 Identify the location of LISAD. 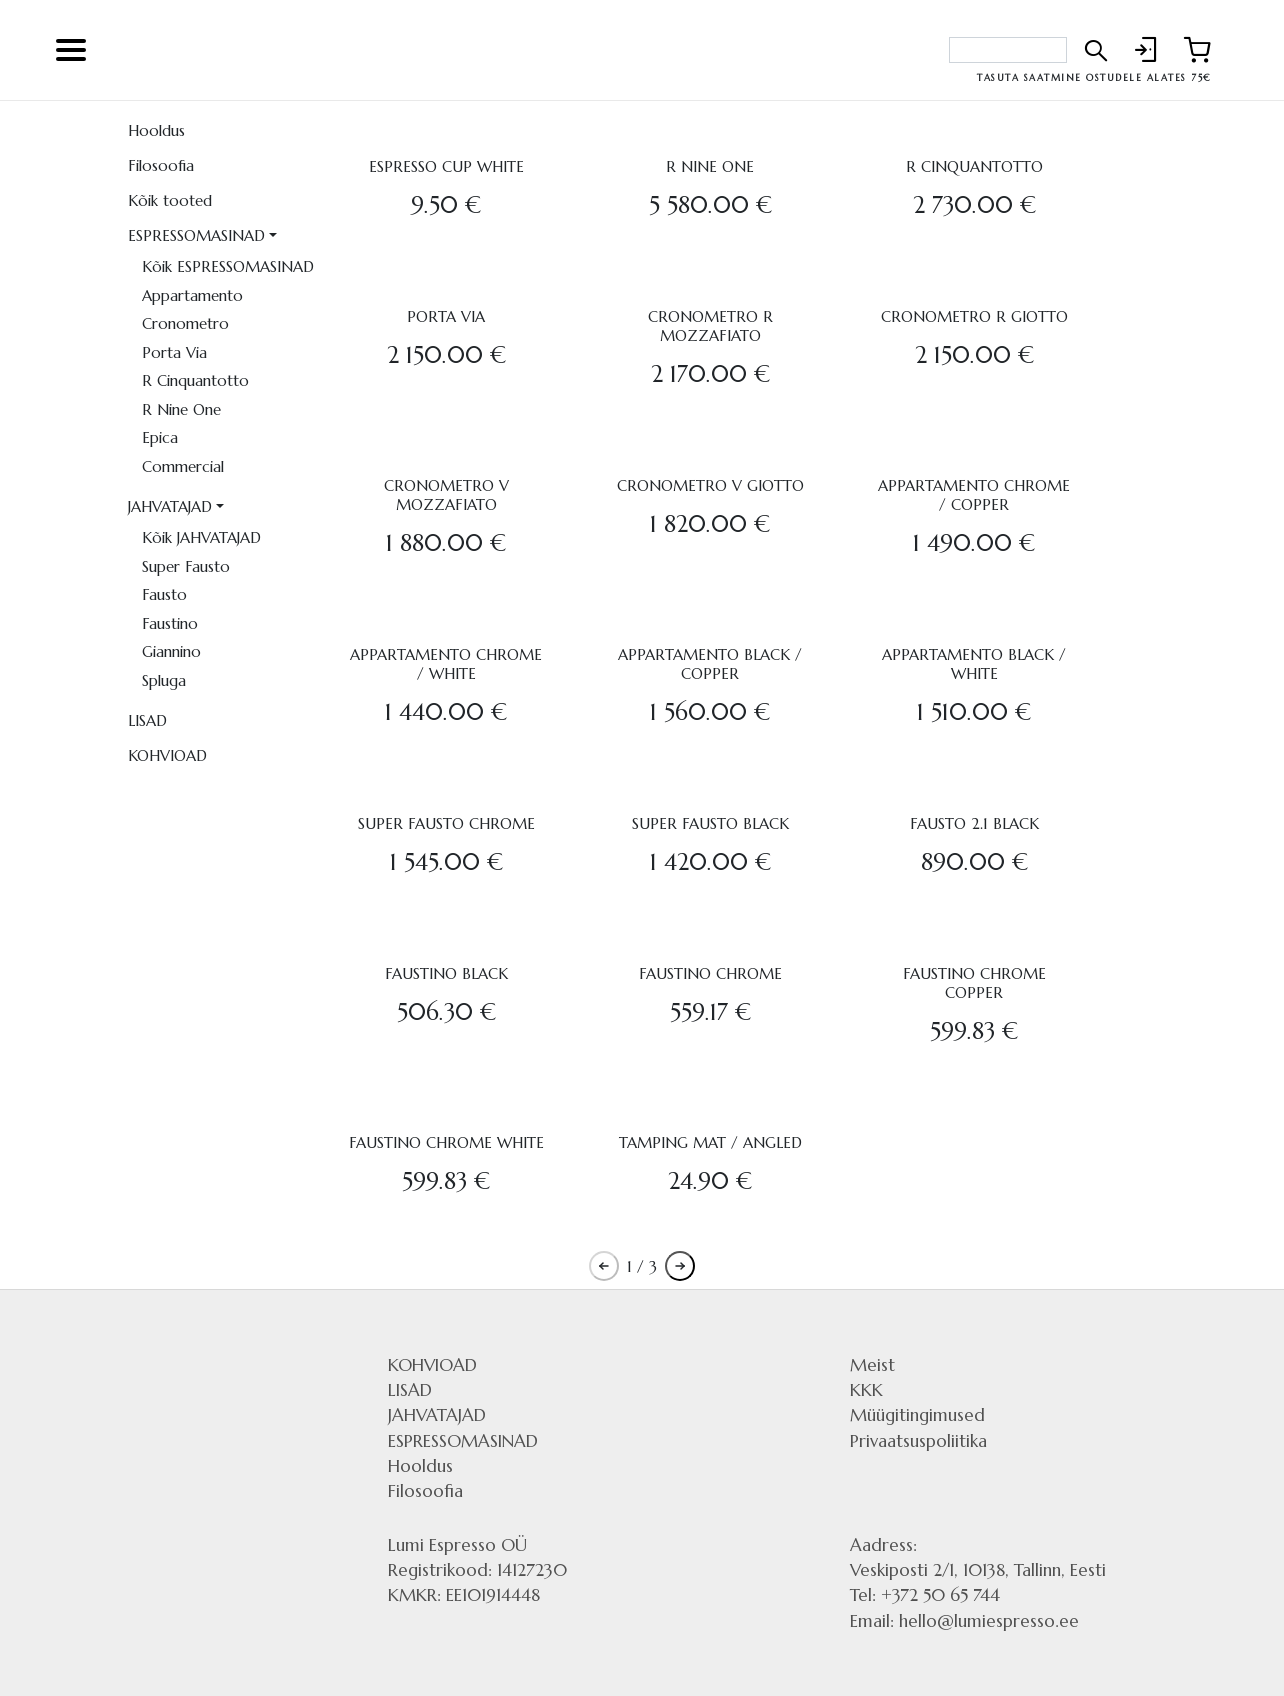
(147, 720).